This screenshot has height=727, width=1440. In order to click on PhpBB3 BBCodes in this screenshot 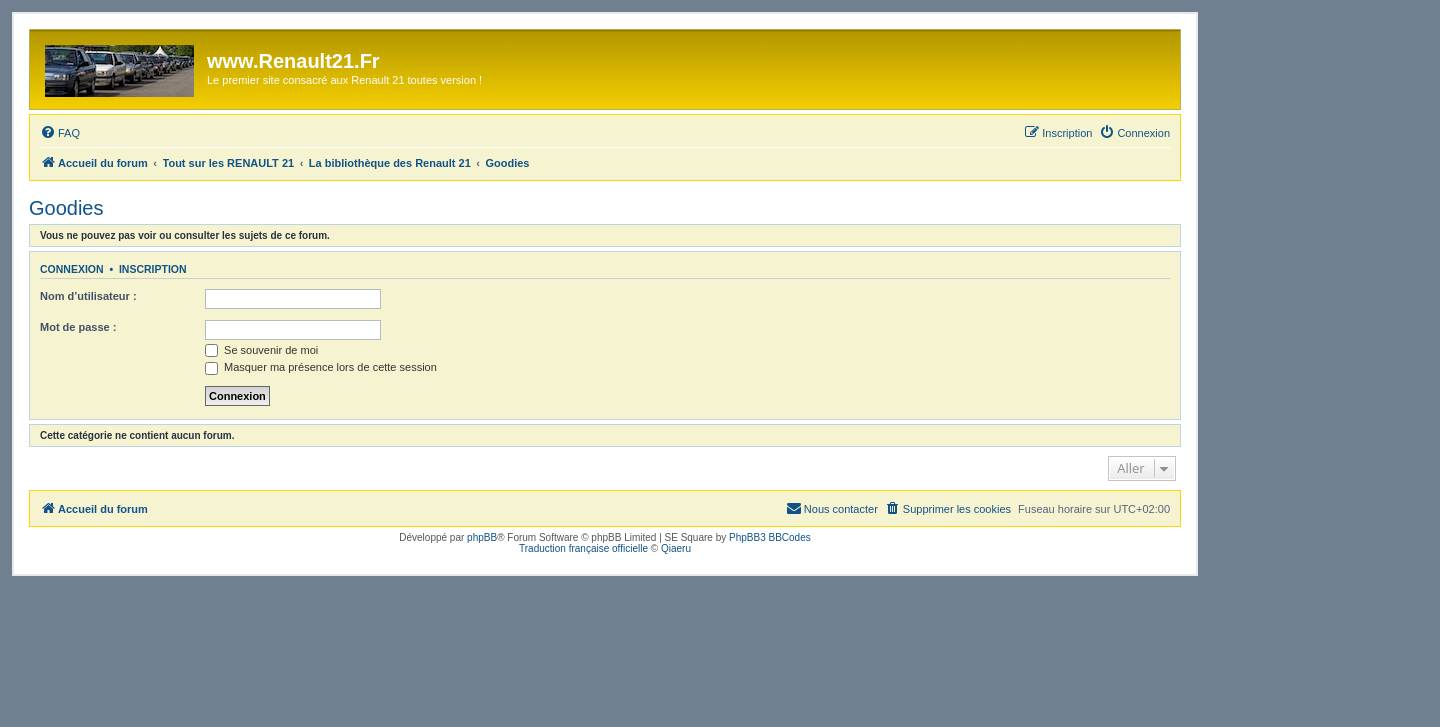, I will do `click(770, 537)`.